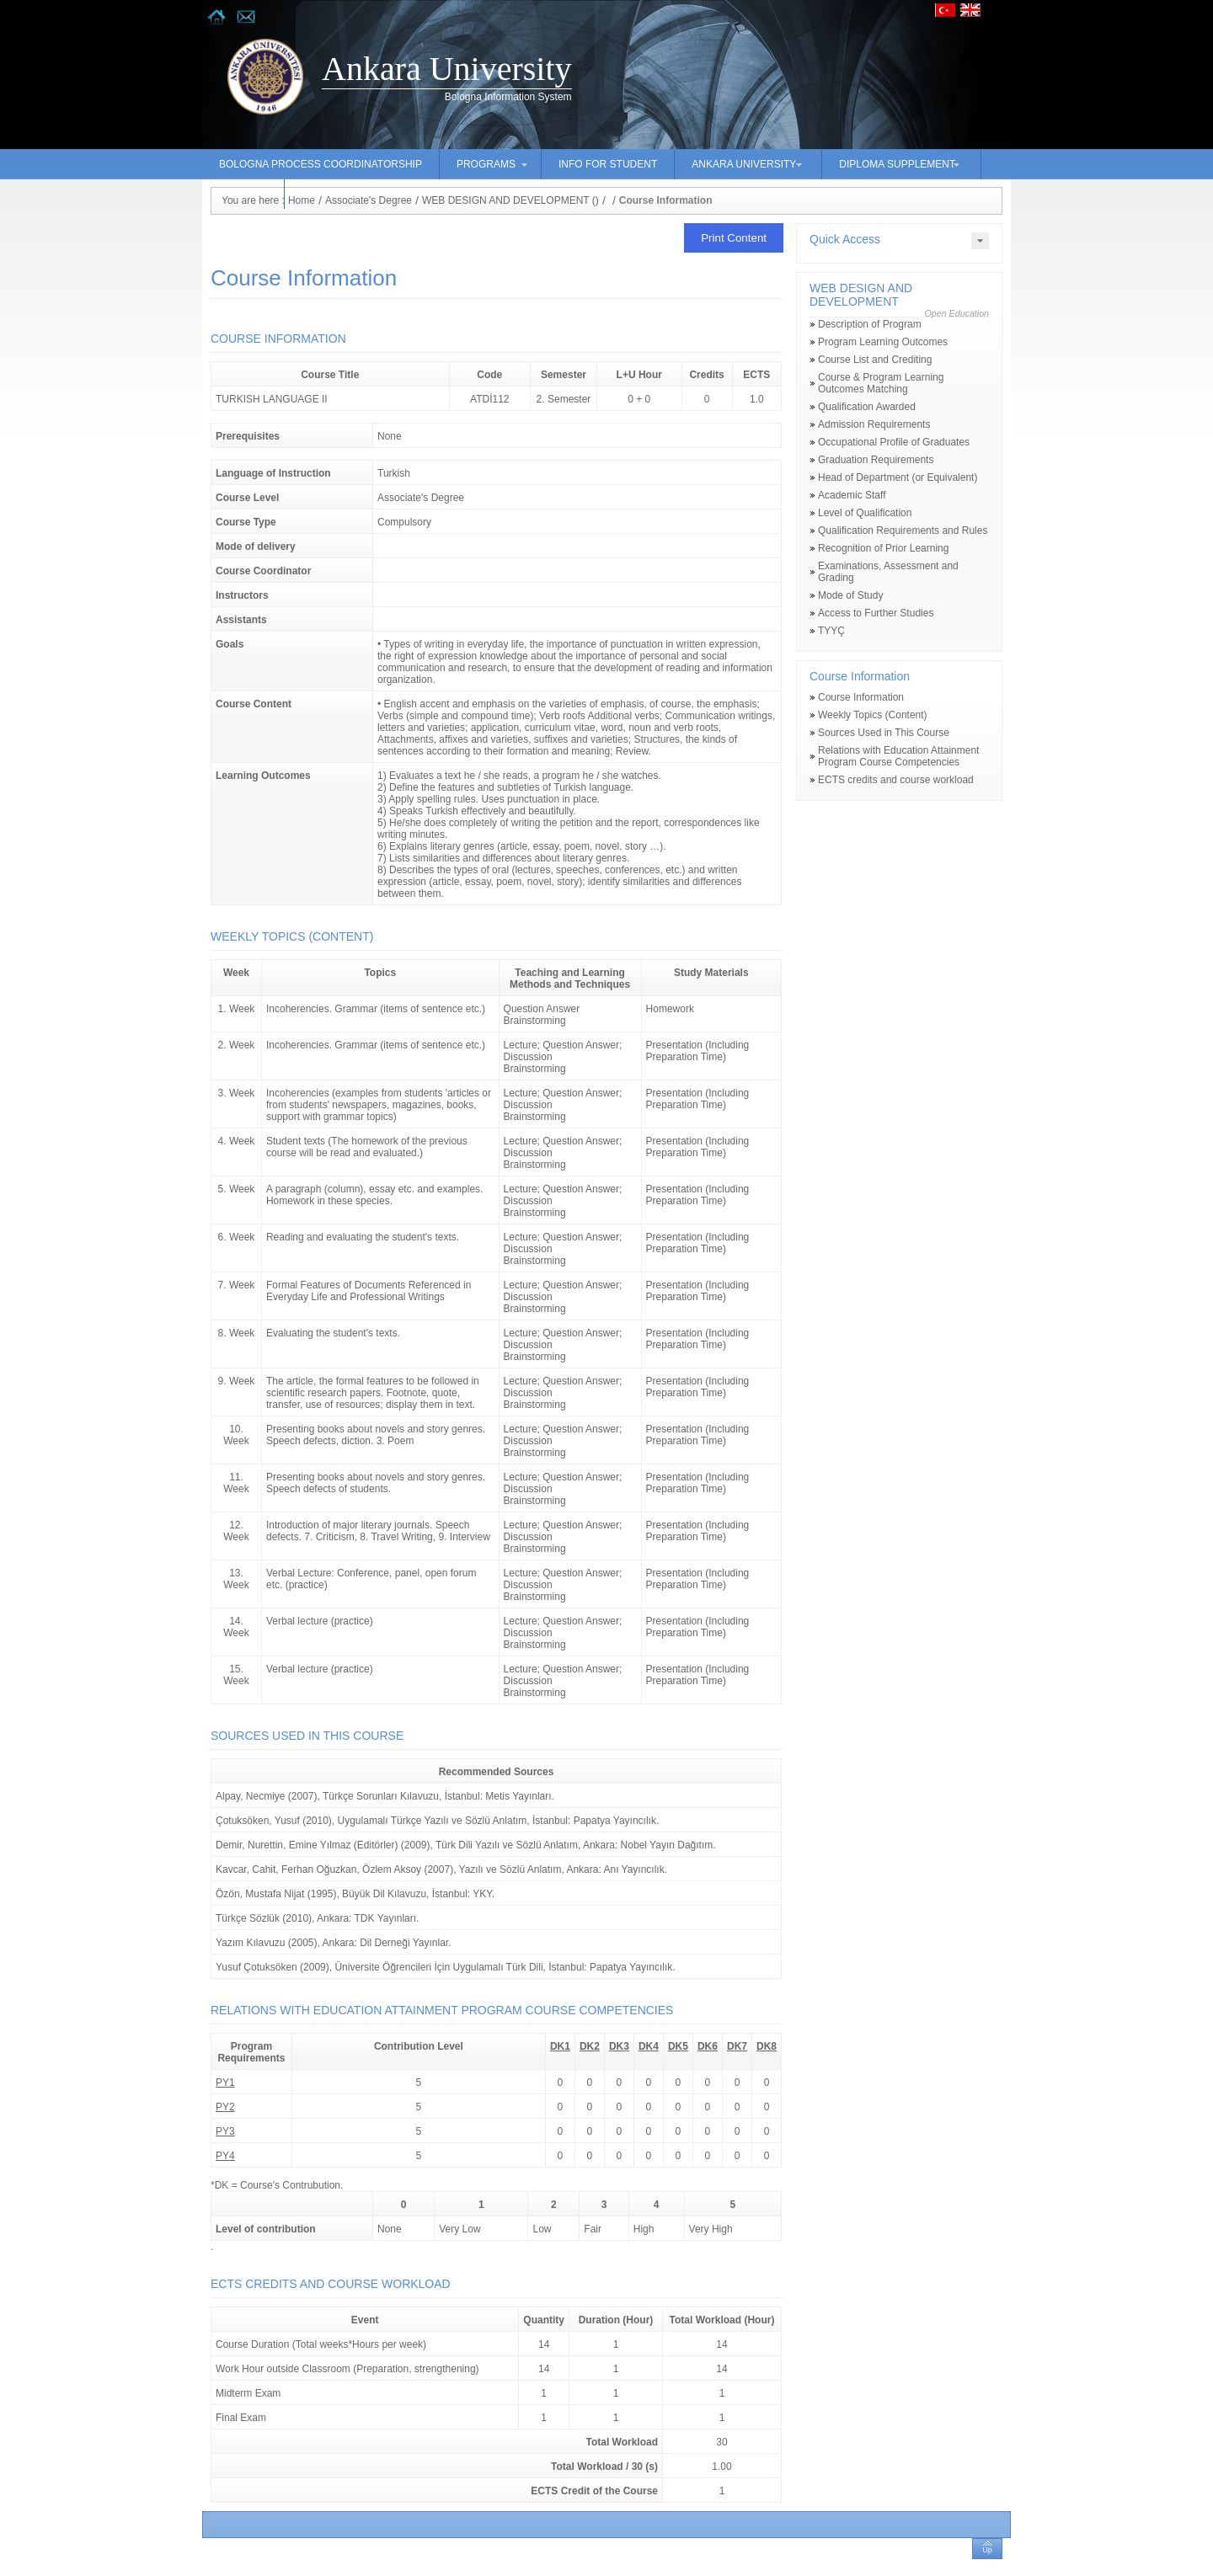  What do you see at coordinates (897, 164) in the screenshot?
I see `DIPLOMA SUPPLEMENT` at bounding box center [897, 164].